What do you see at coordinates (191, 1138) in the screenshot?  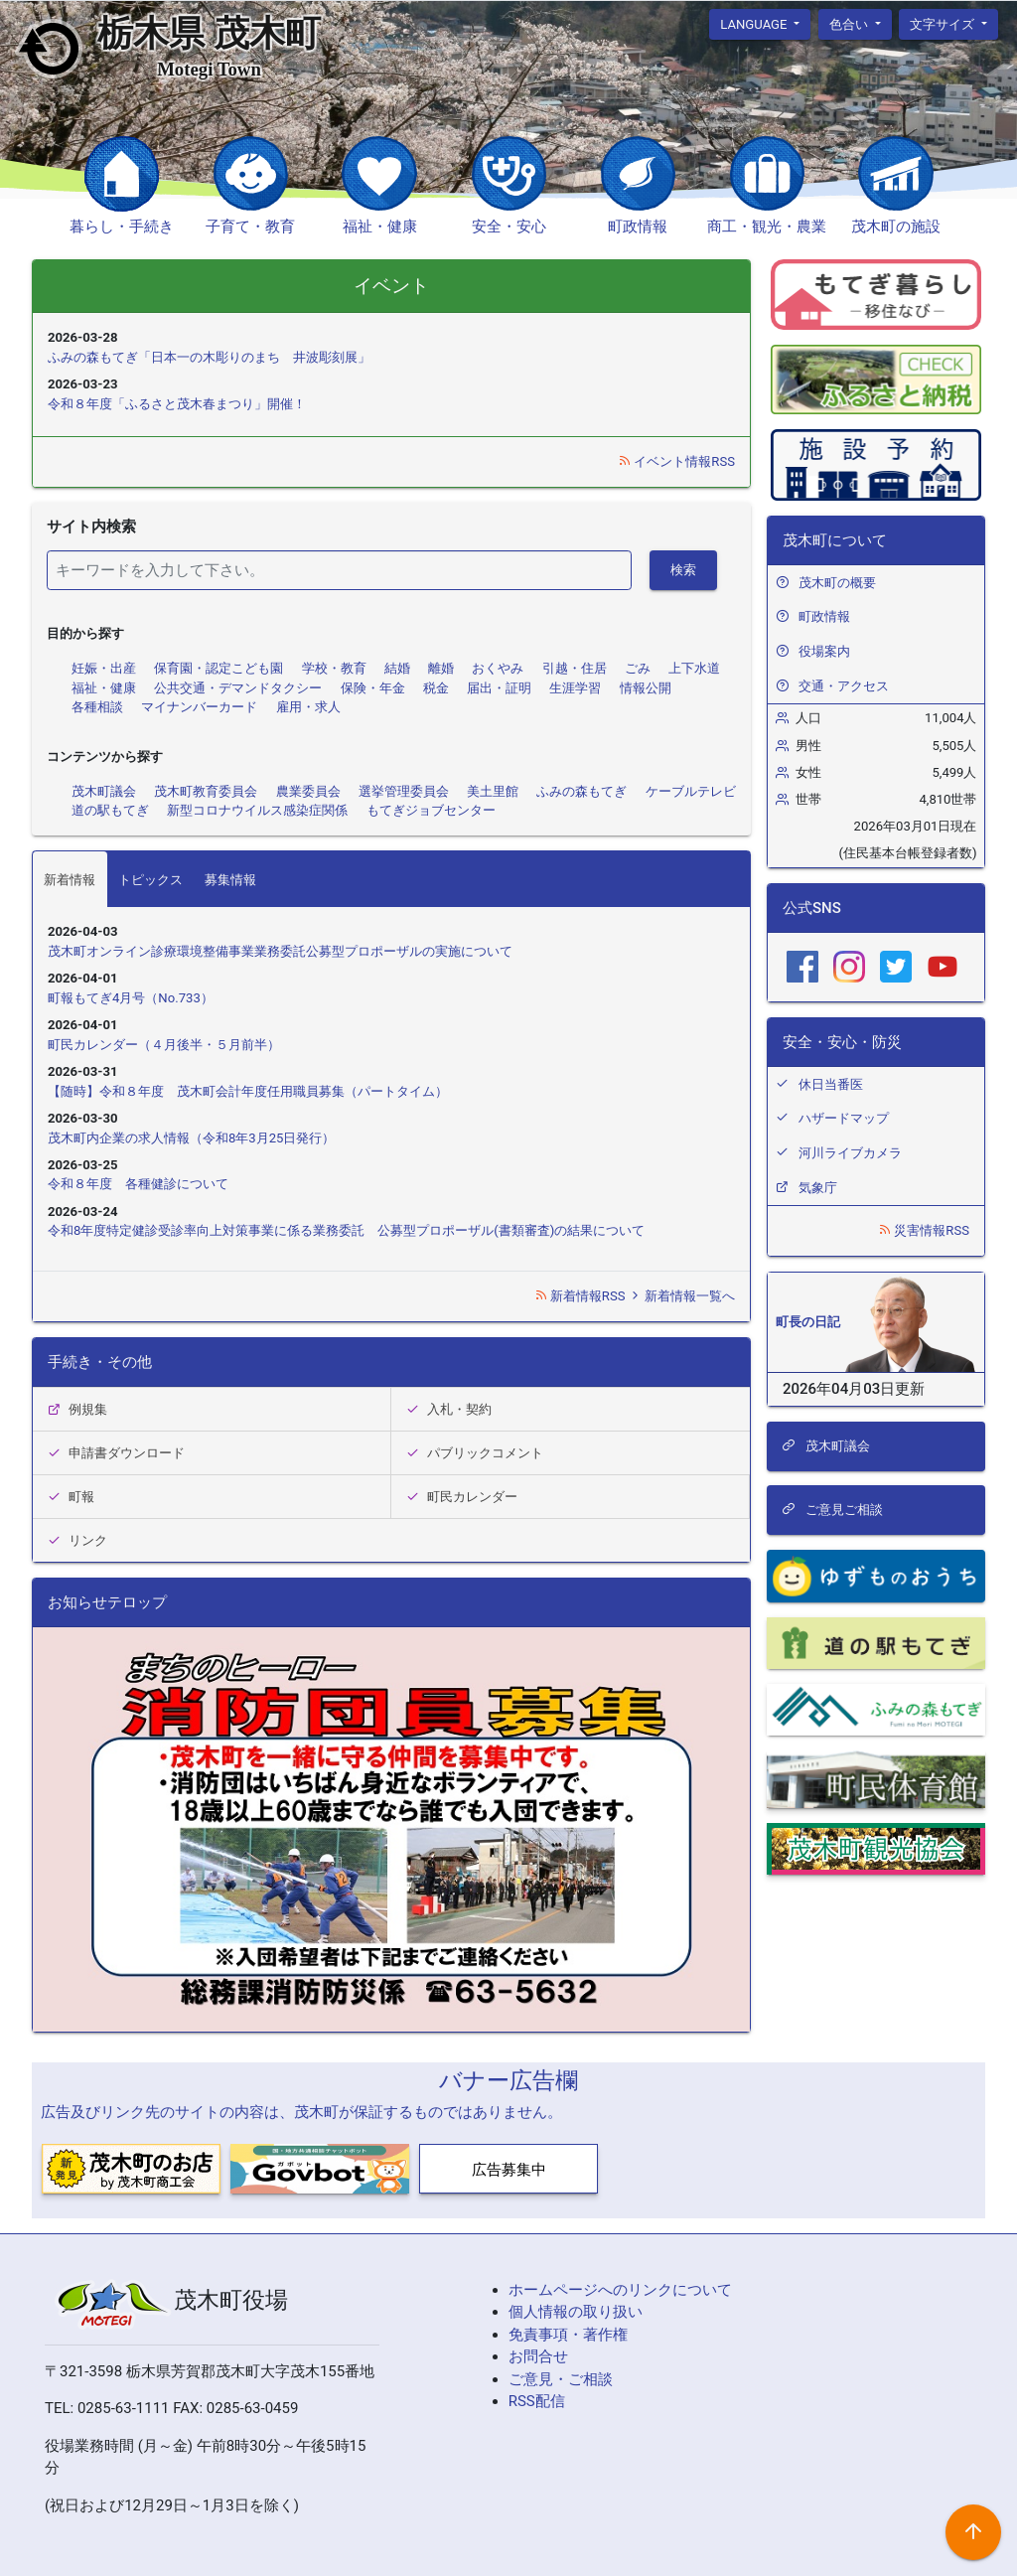 I see `茂木町内企業の求人情報（令和8年3月25日発行）` at bounding box center [191, 1138].